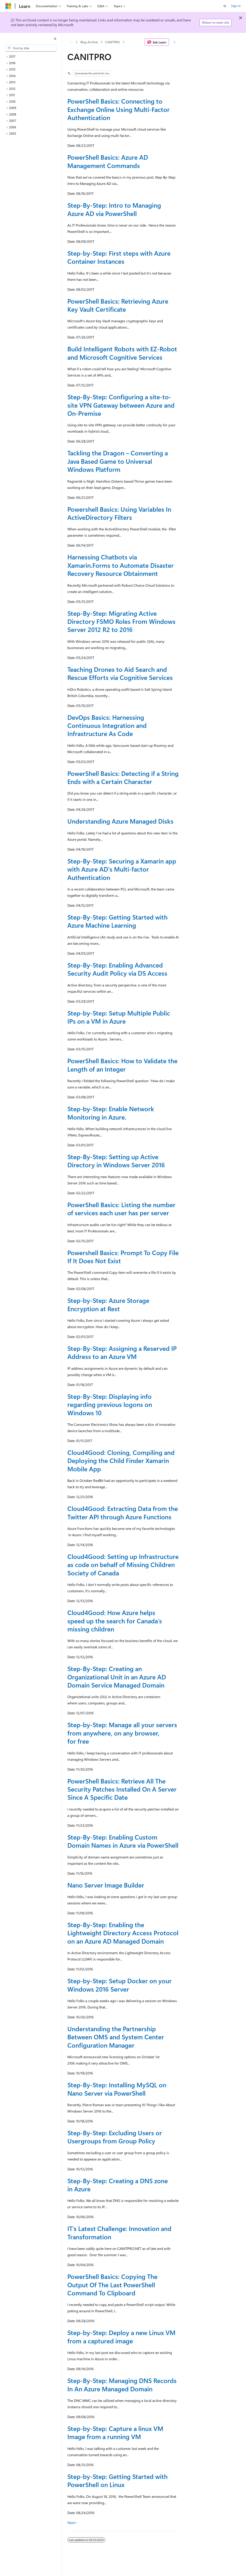 The image size is (246, 2576). I want to click on Step-by-Step: Deploy a new Linux VM from a captured image, so click(121, 2336).